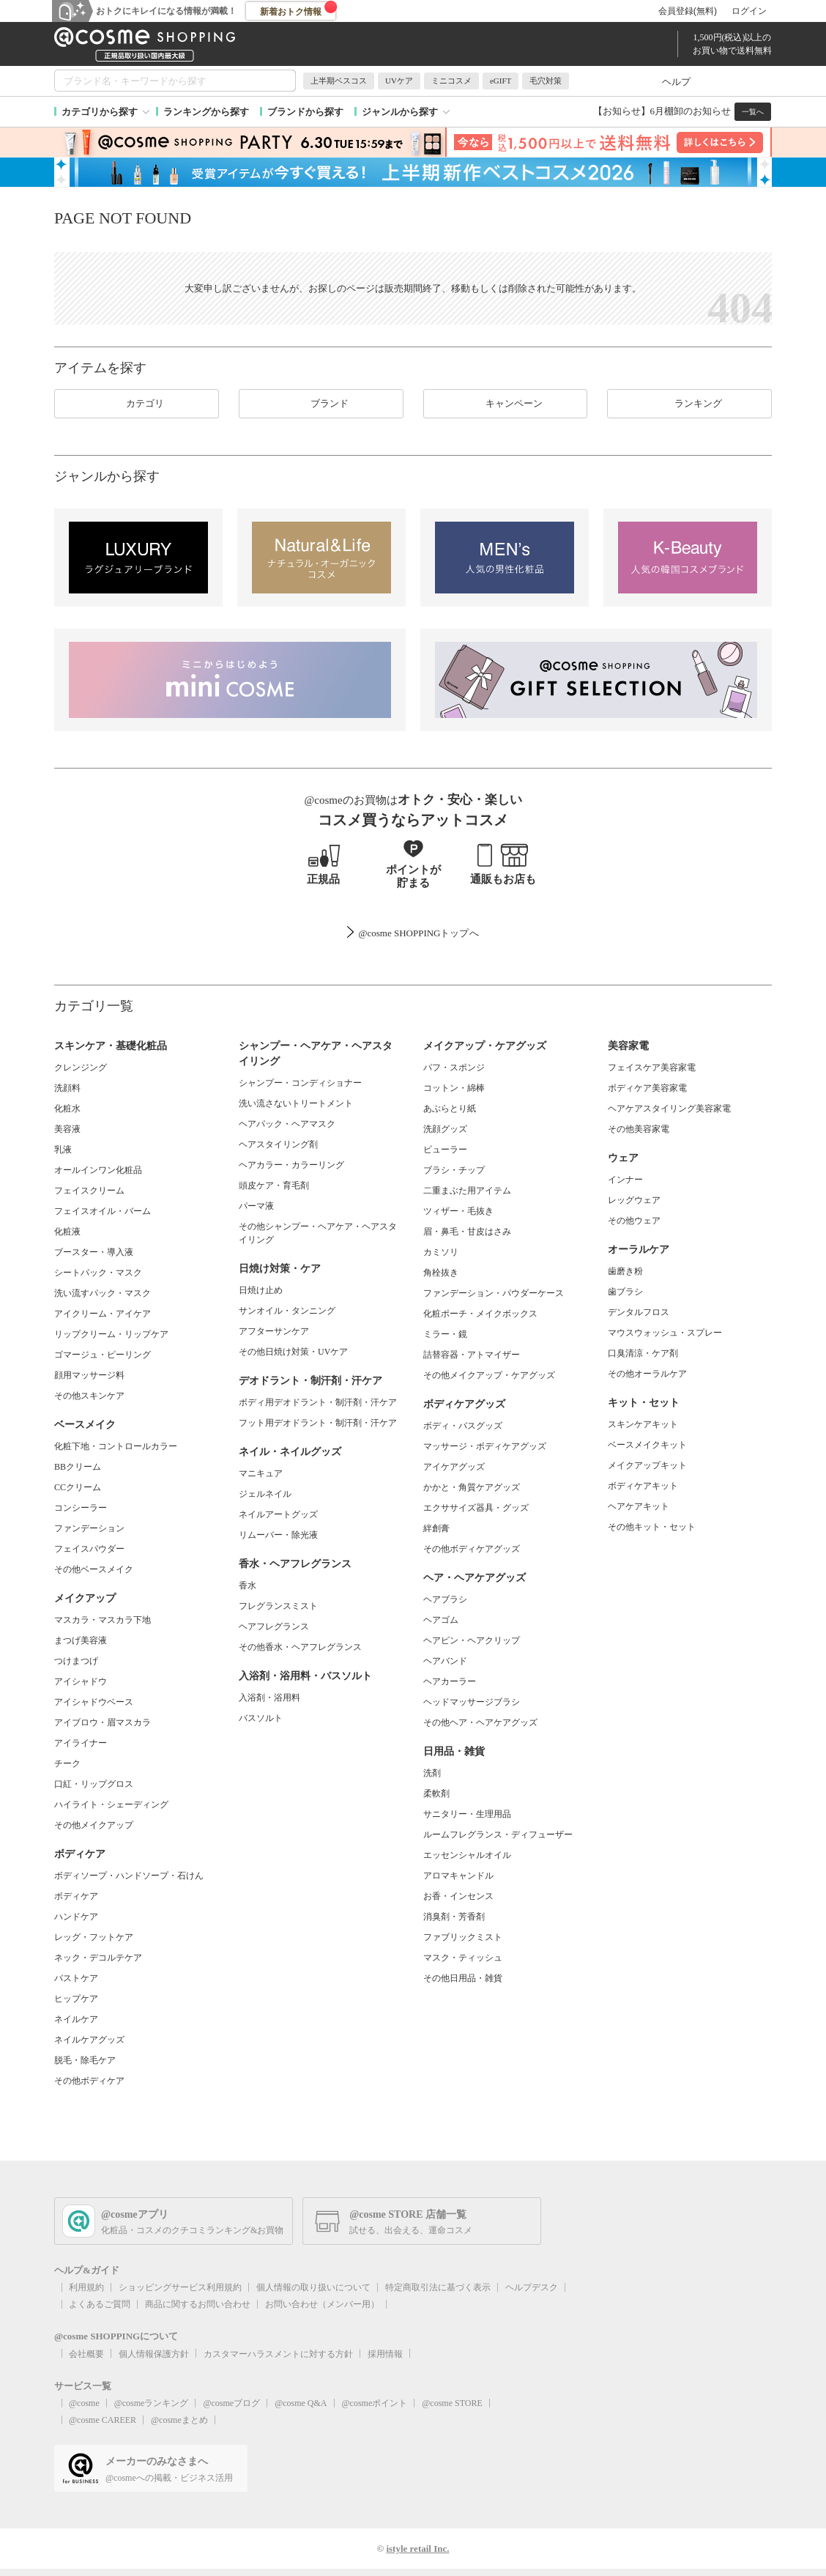 This screenshot has height=2576, width=826. I want to click on アイシャドウベース, so click(93, 1702).